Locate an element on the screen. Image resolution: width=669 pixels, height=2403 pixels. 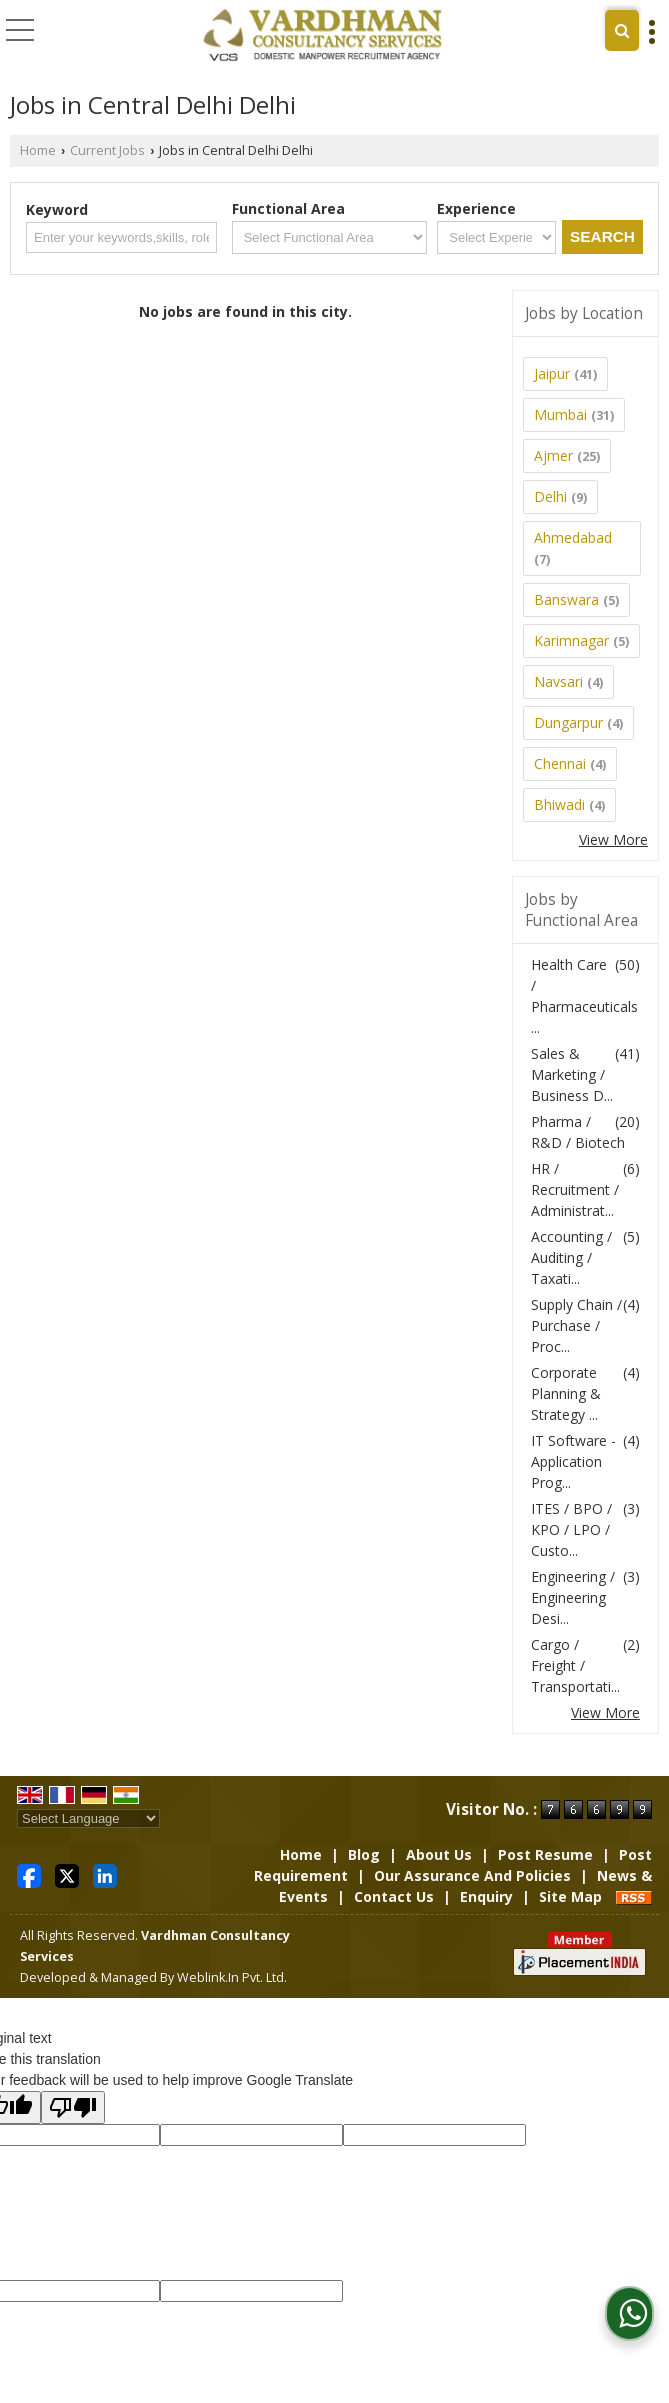
View More is located at coordinates (613, 839).